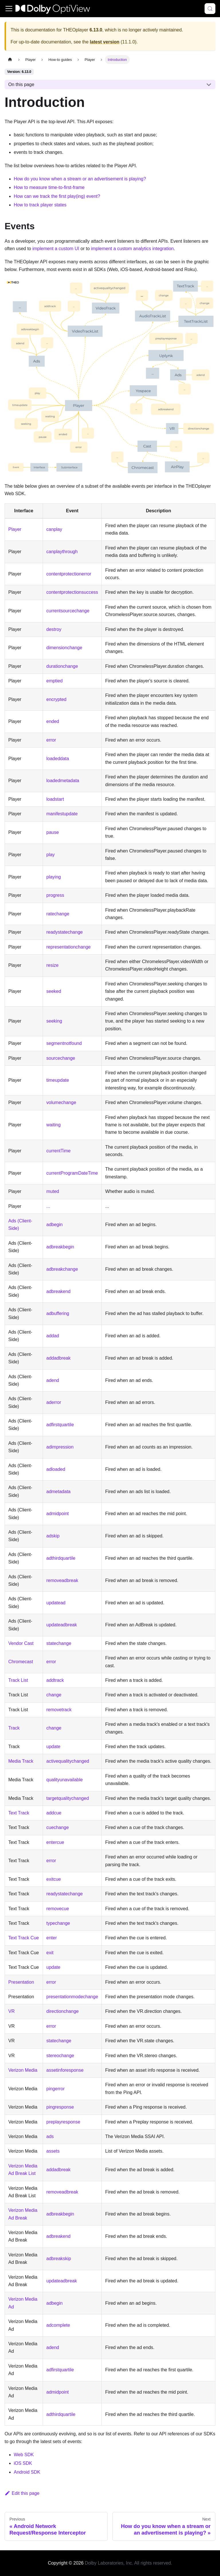 The image size is (220, 2576). I want to click on adcomplete, so click(58, 2325).